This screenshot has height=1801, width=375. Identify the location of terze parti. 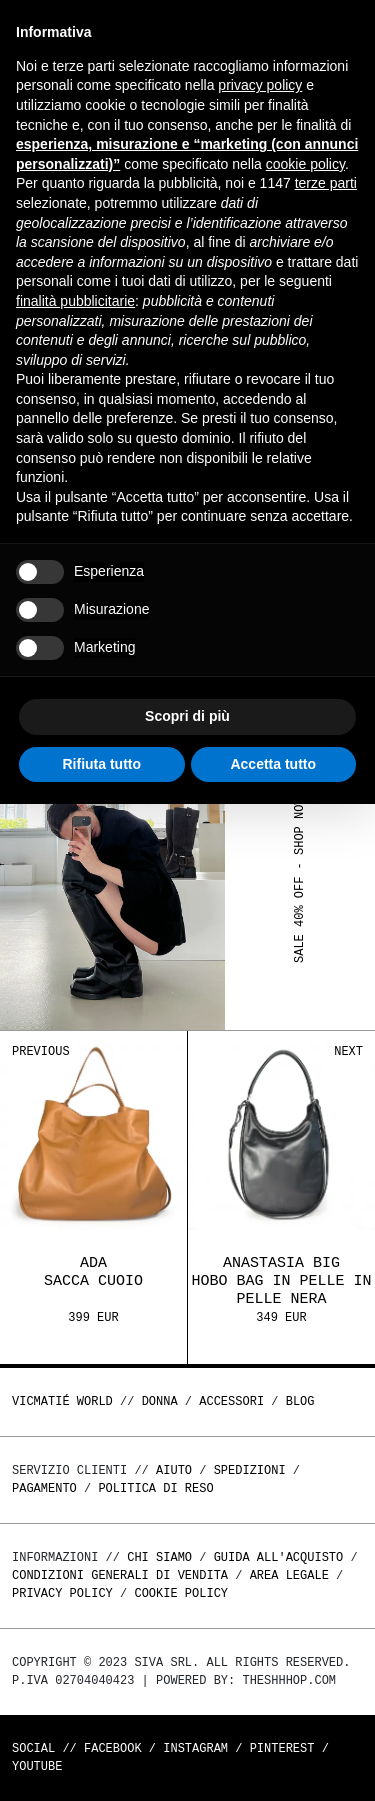
(326, 183).